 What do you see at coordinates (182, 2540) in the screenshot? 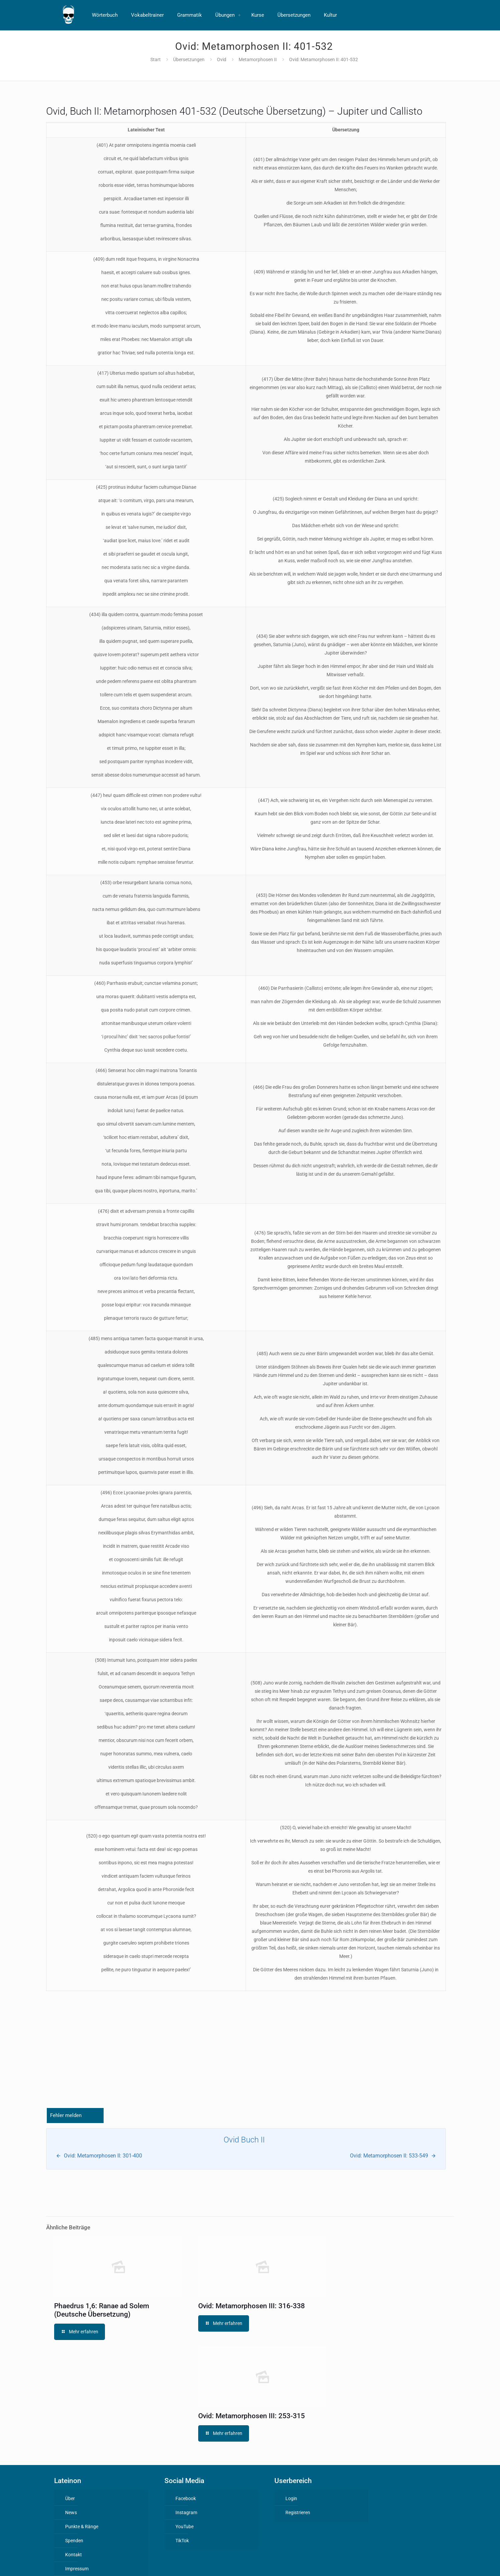
I see `TikTok` at bounding box center [182, 2540].